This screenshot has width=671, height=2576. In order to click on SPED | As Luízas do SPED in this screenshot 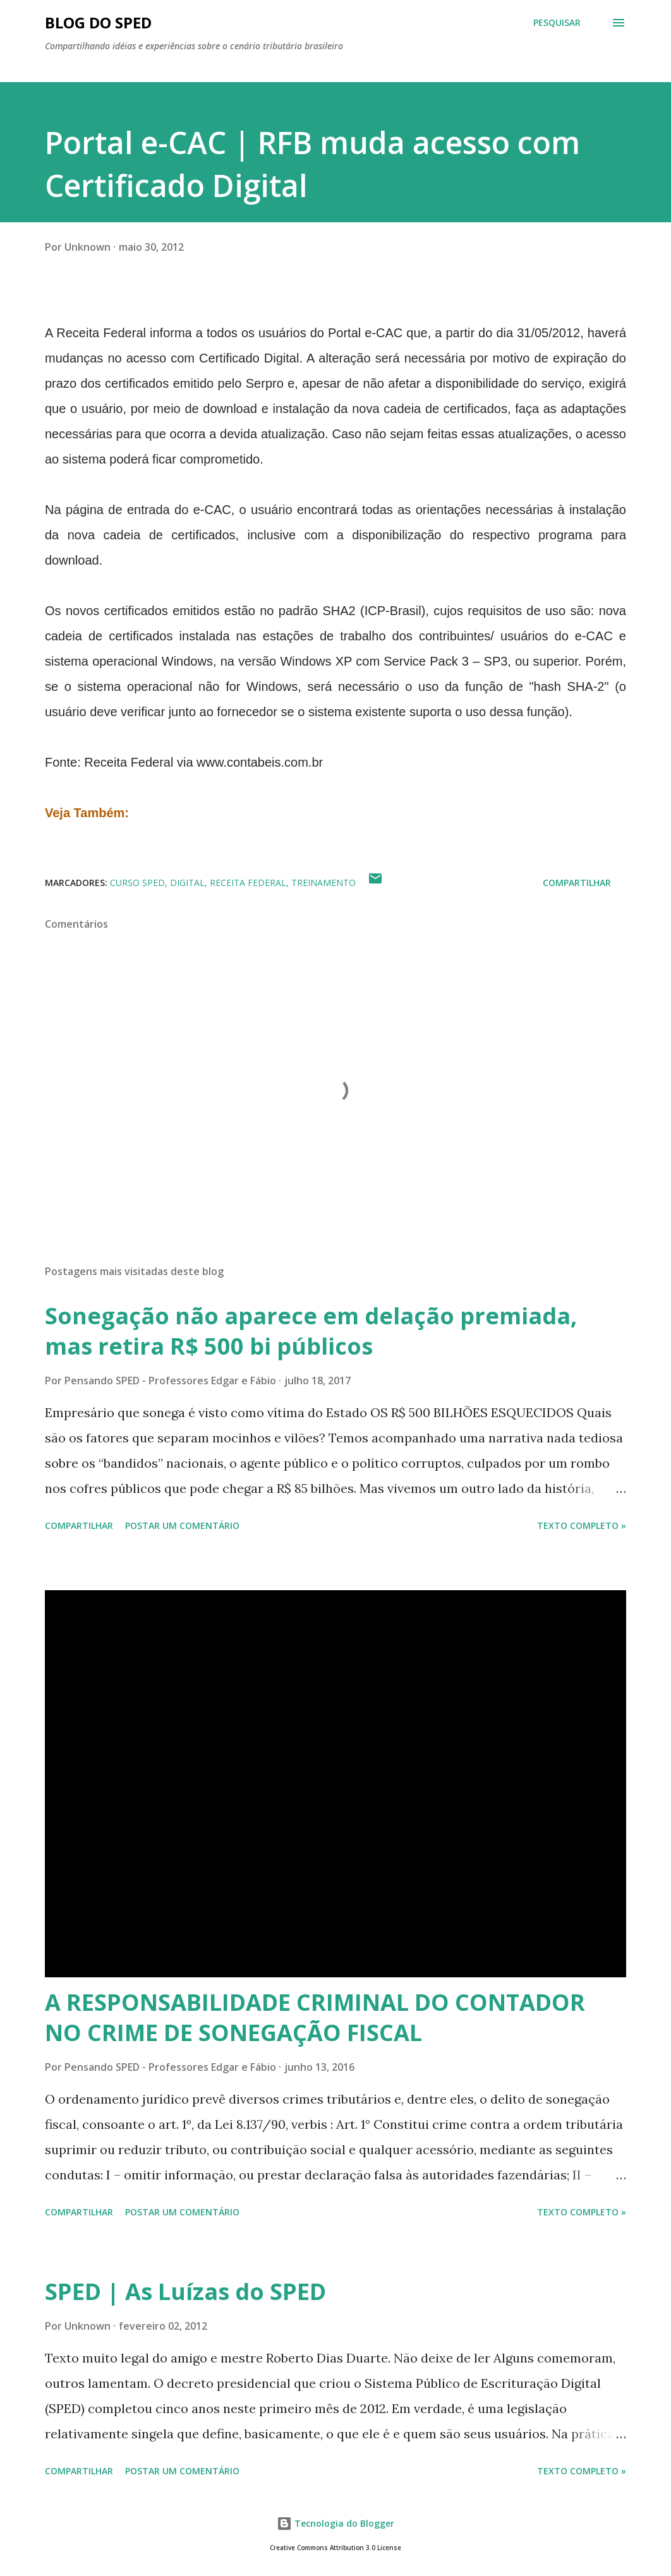, I will do `click(185, 2291)`.